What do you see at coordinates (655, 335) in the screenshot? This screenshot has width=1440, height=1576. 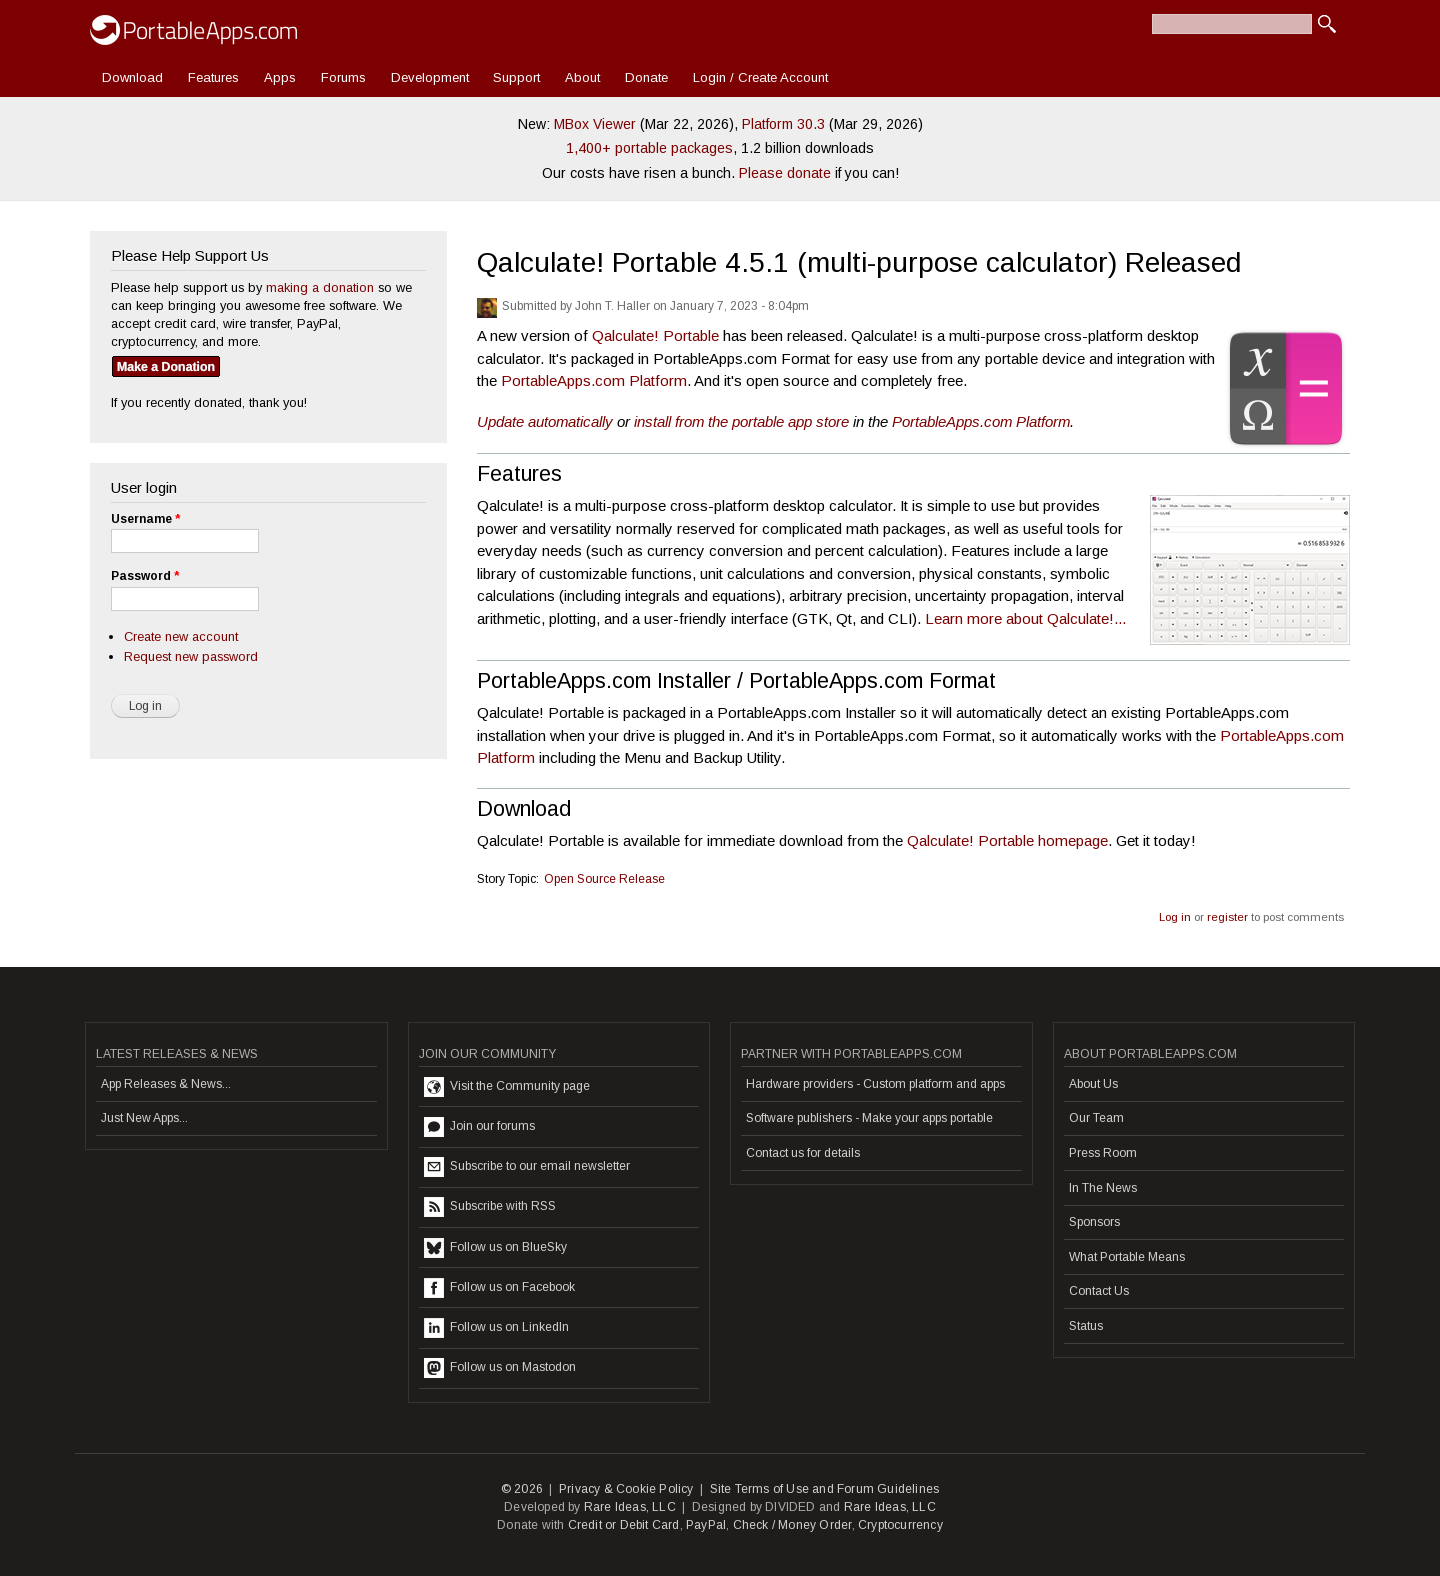 I see `Qalculate! Portable` at bounding box center [655, 335].